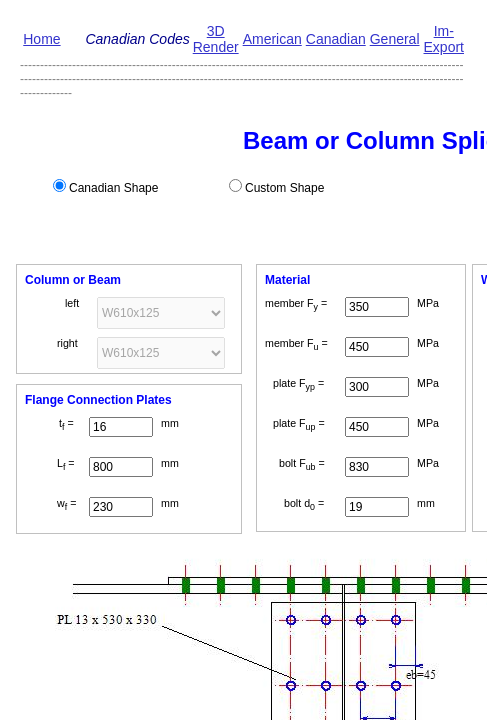  I want to click on Canadian Shape, so click(113, 188).